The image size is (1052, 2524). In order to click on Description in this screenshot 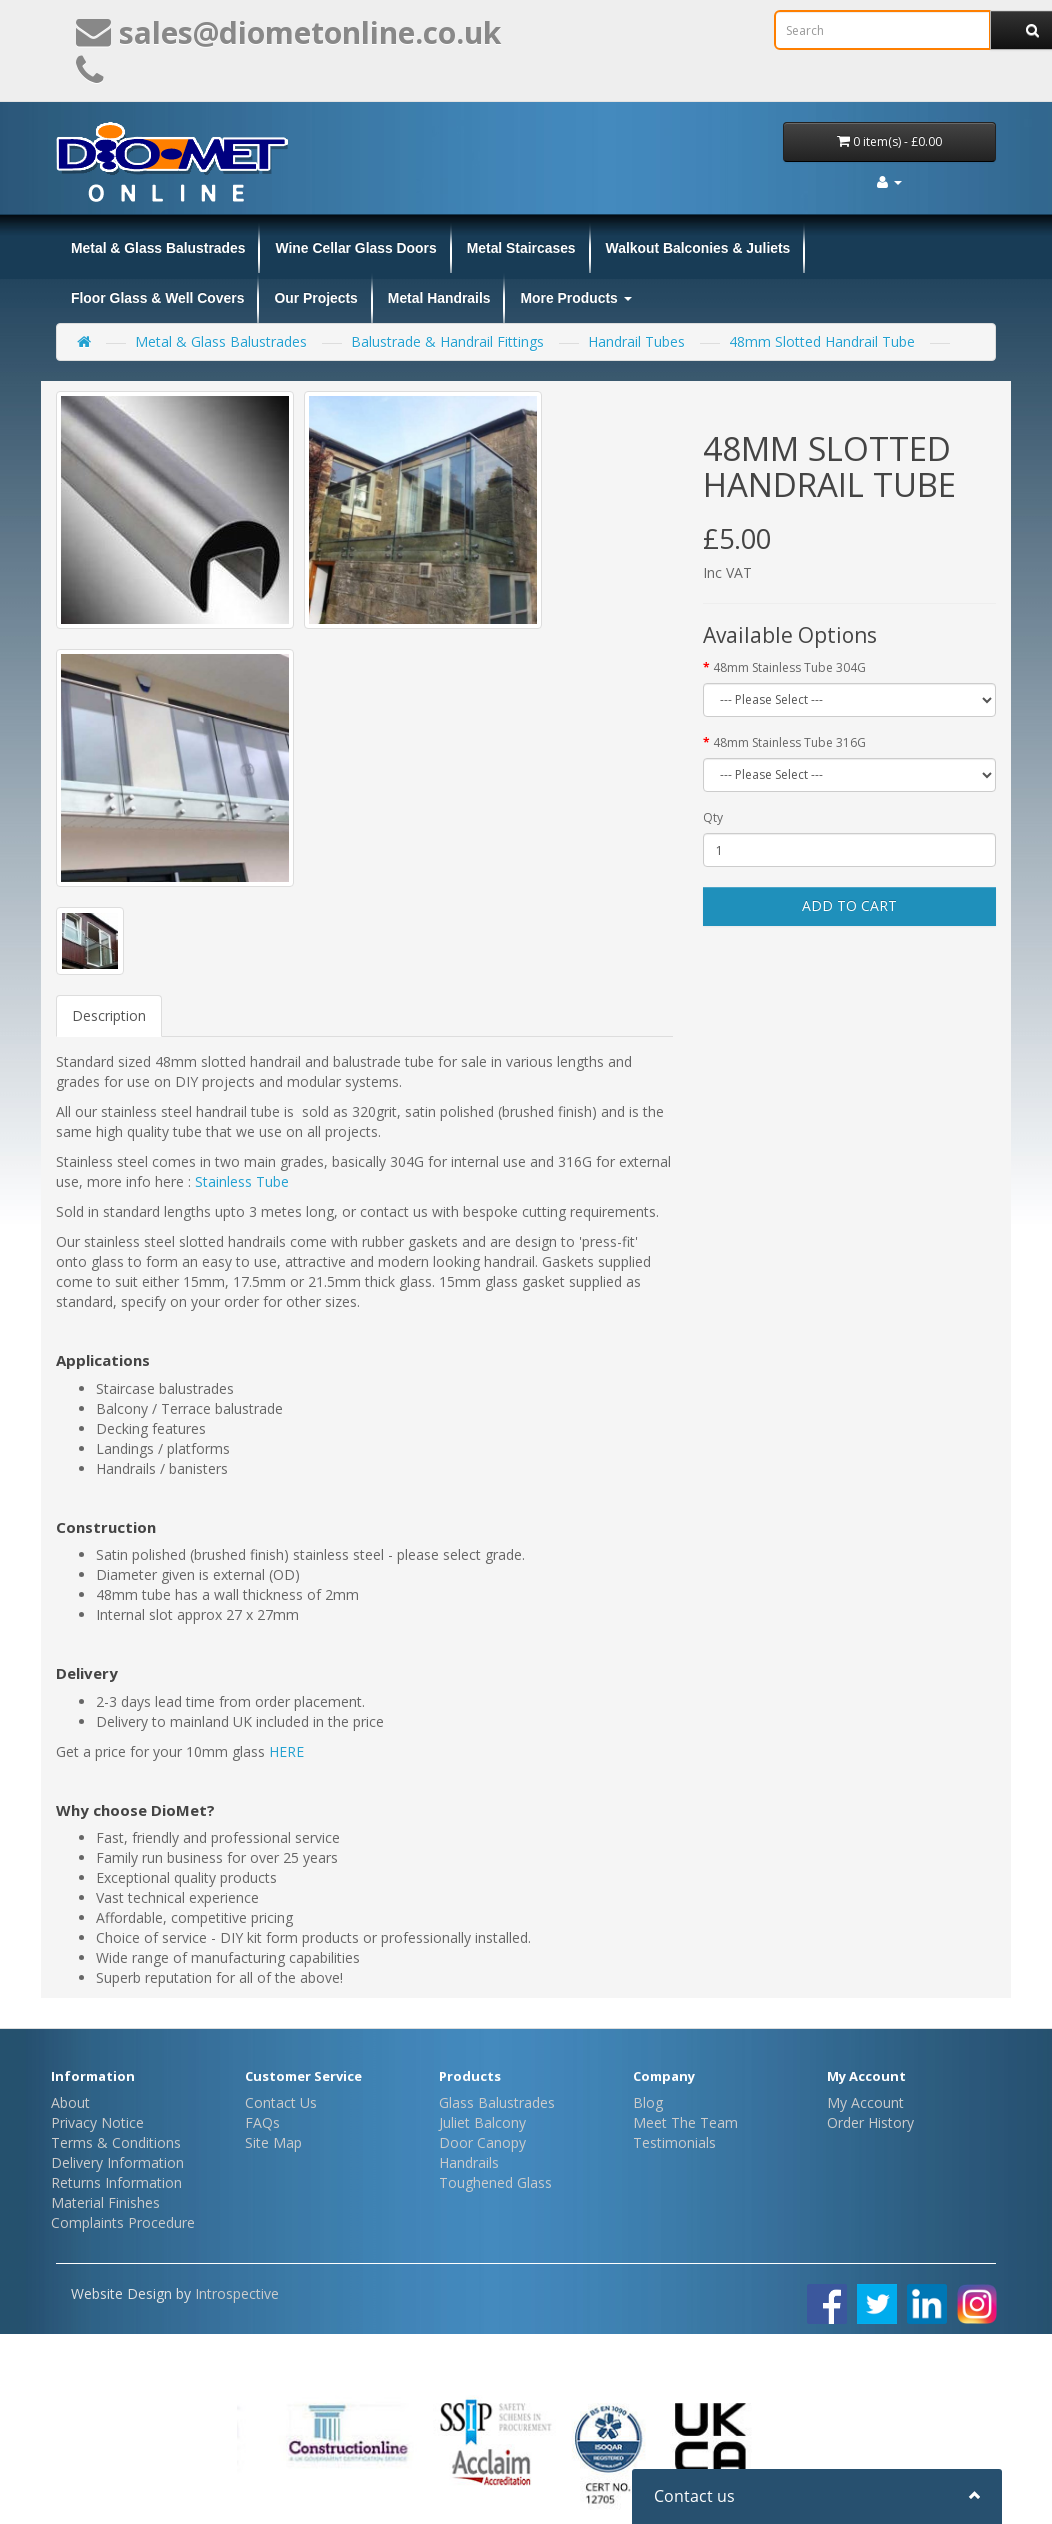, I will do `click(109, 1015)`.